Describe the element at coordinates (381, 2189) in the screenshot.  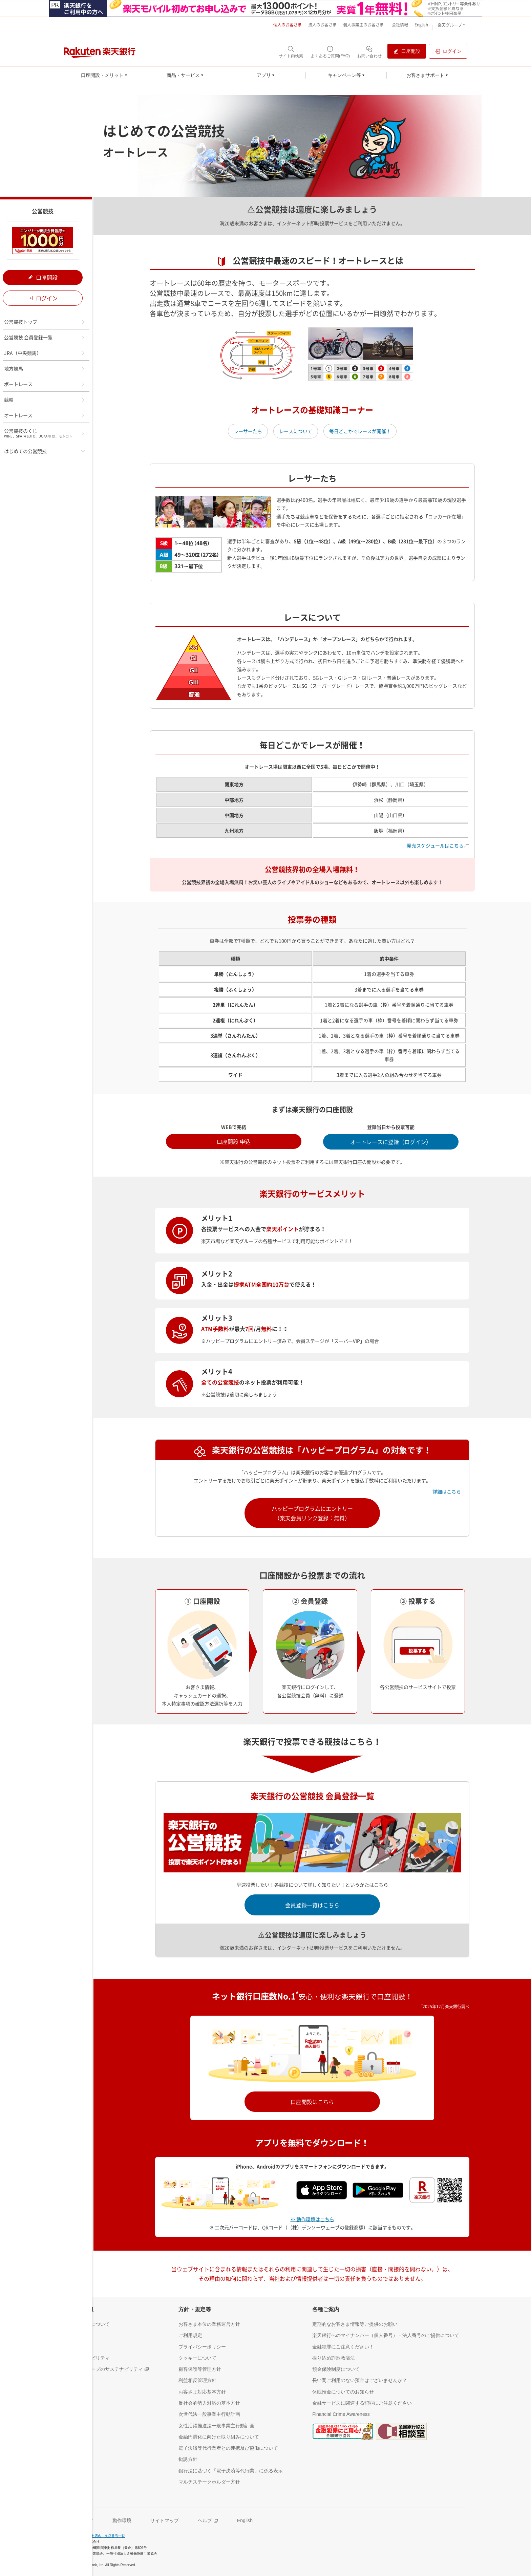
I see `[Google play（別ウインドウ）]` at that location.